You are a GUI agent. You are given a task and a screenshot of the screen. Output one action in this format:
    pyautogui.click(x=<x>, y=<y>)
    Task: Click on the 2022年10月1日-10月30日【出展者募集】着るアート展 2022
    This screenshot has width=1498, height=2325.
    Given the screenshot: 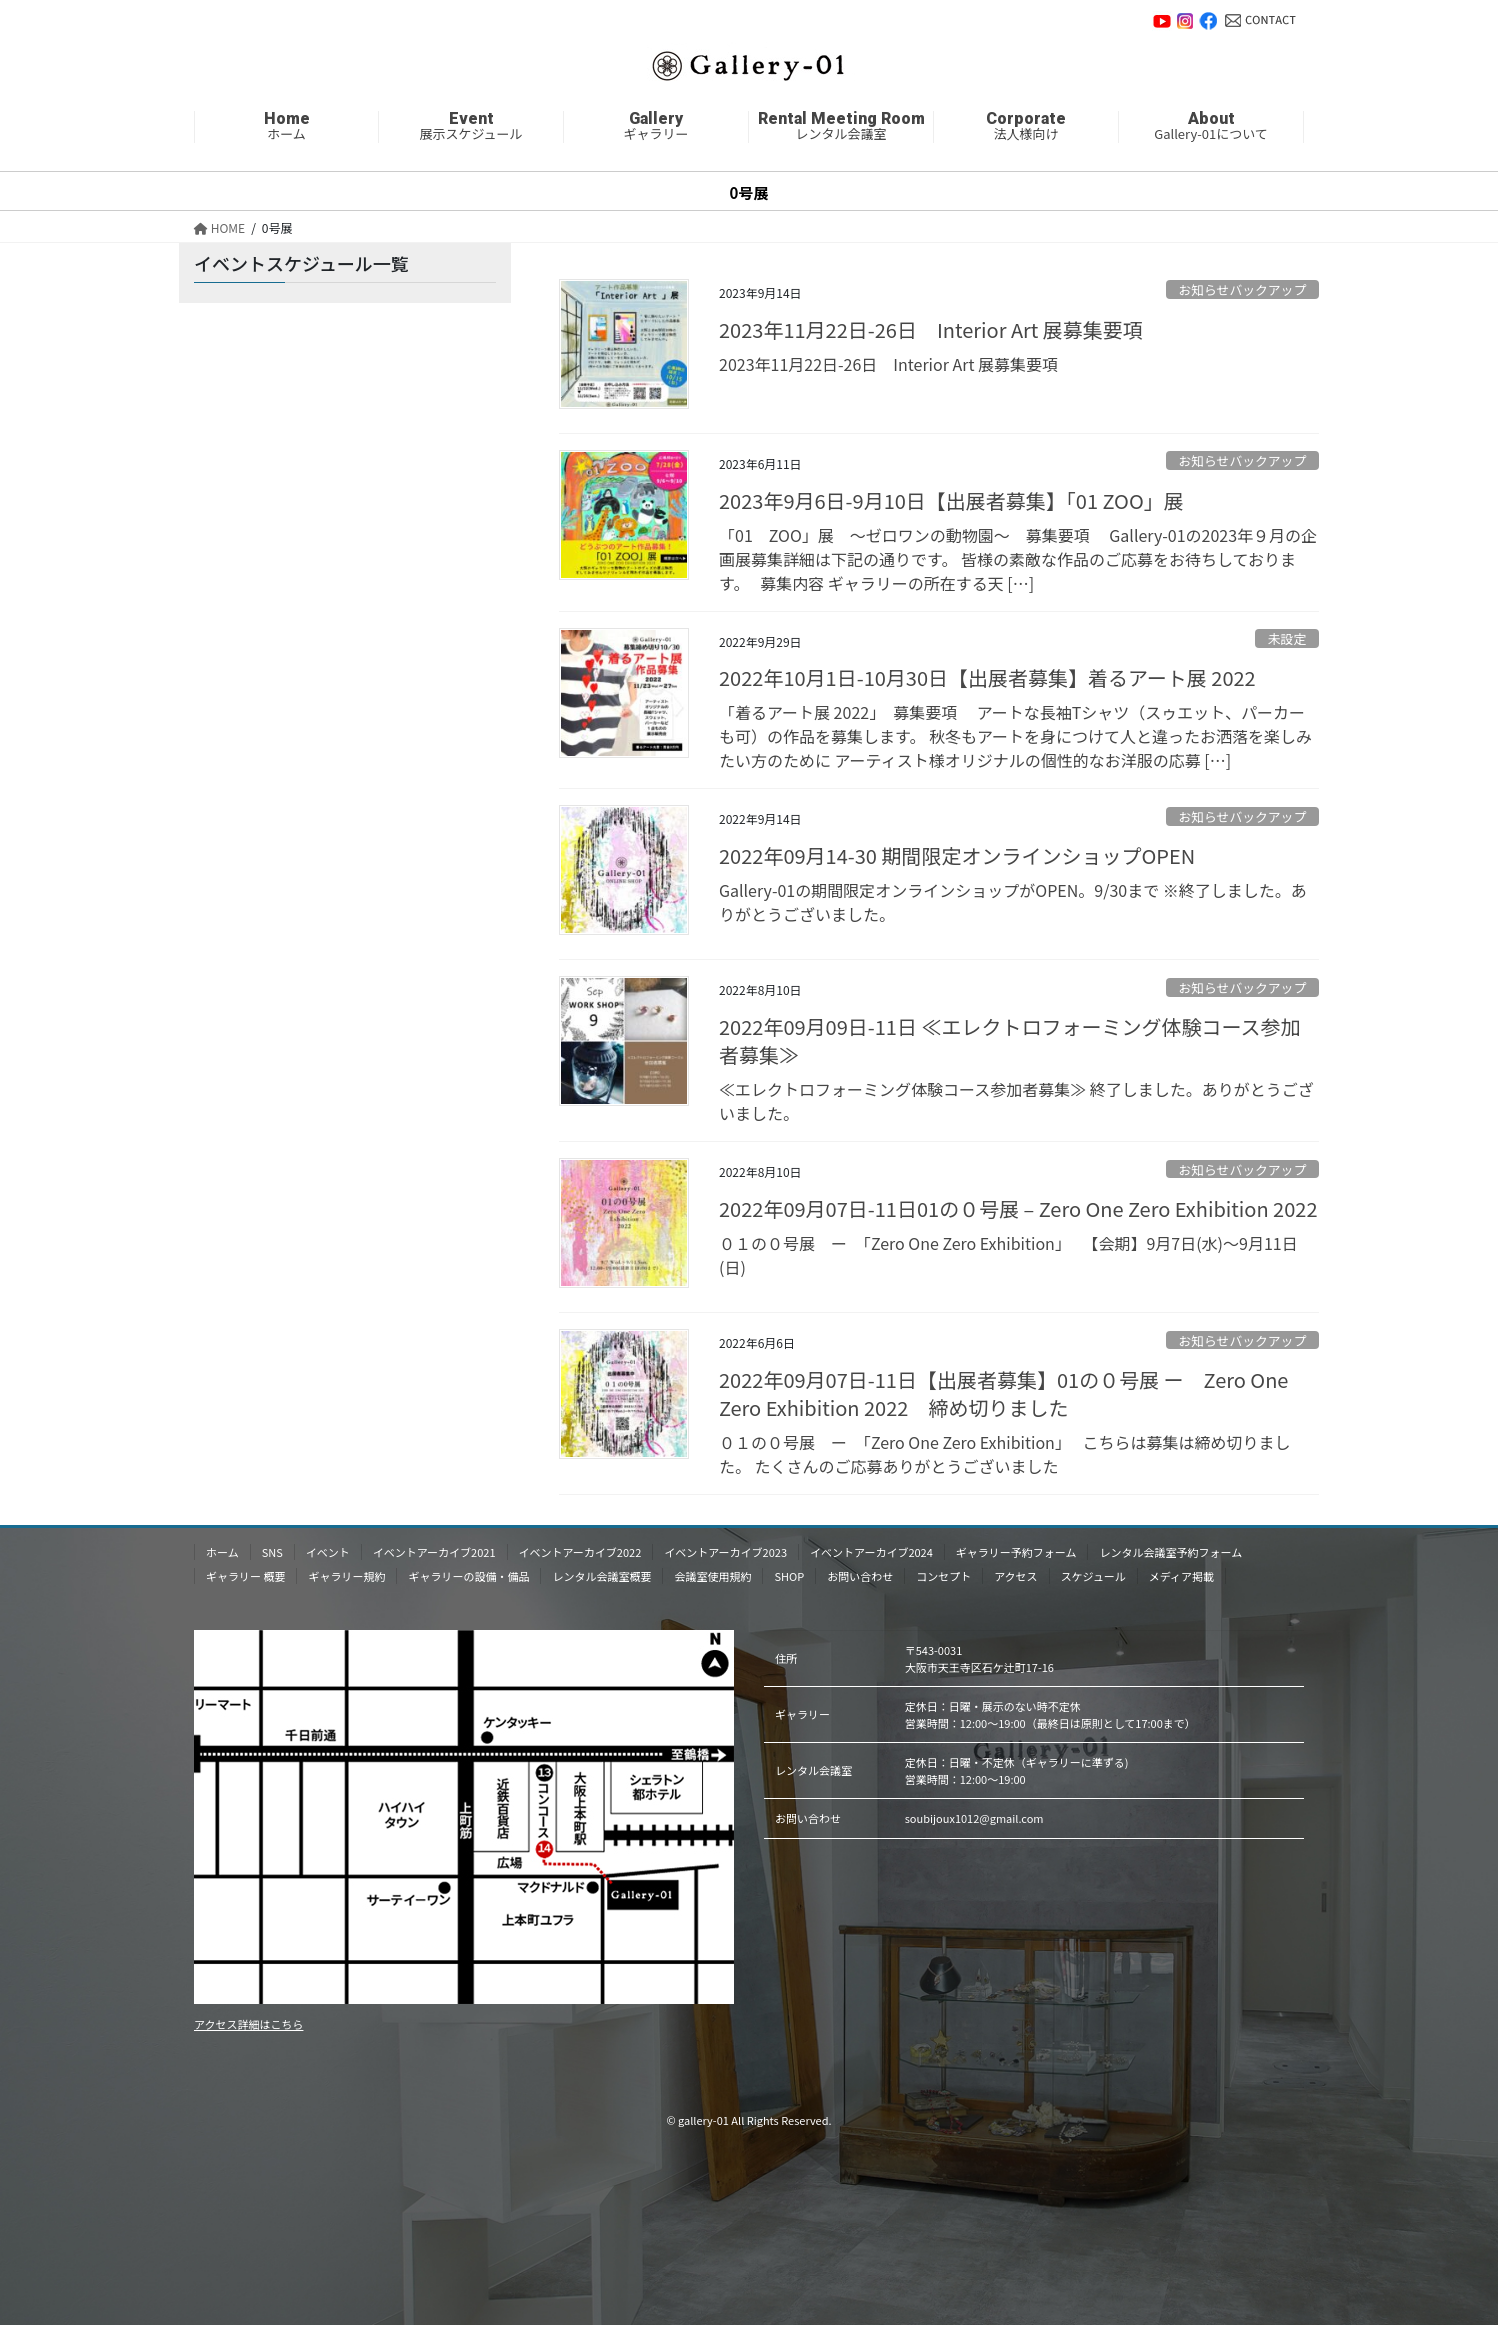 What is the action you would take?
    pyautogui.click(x=987, y=677)
    